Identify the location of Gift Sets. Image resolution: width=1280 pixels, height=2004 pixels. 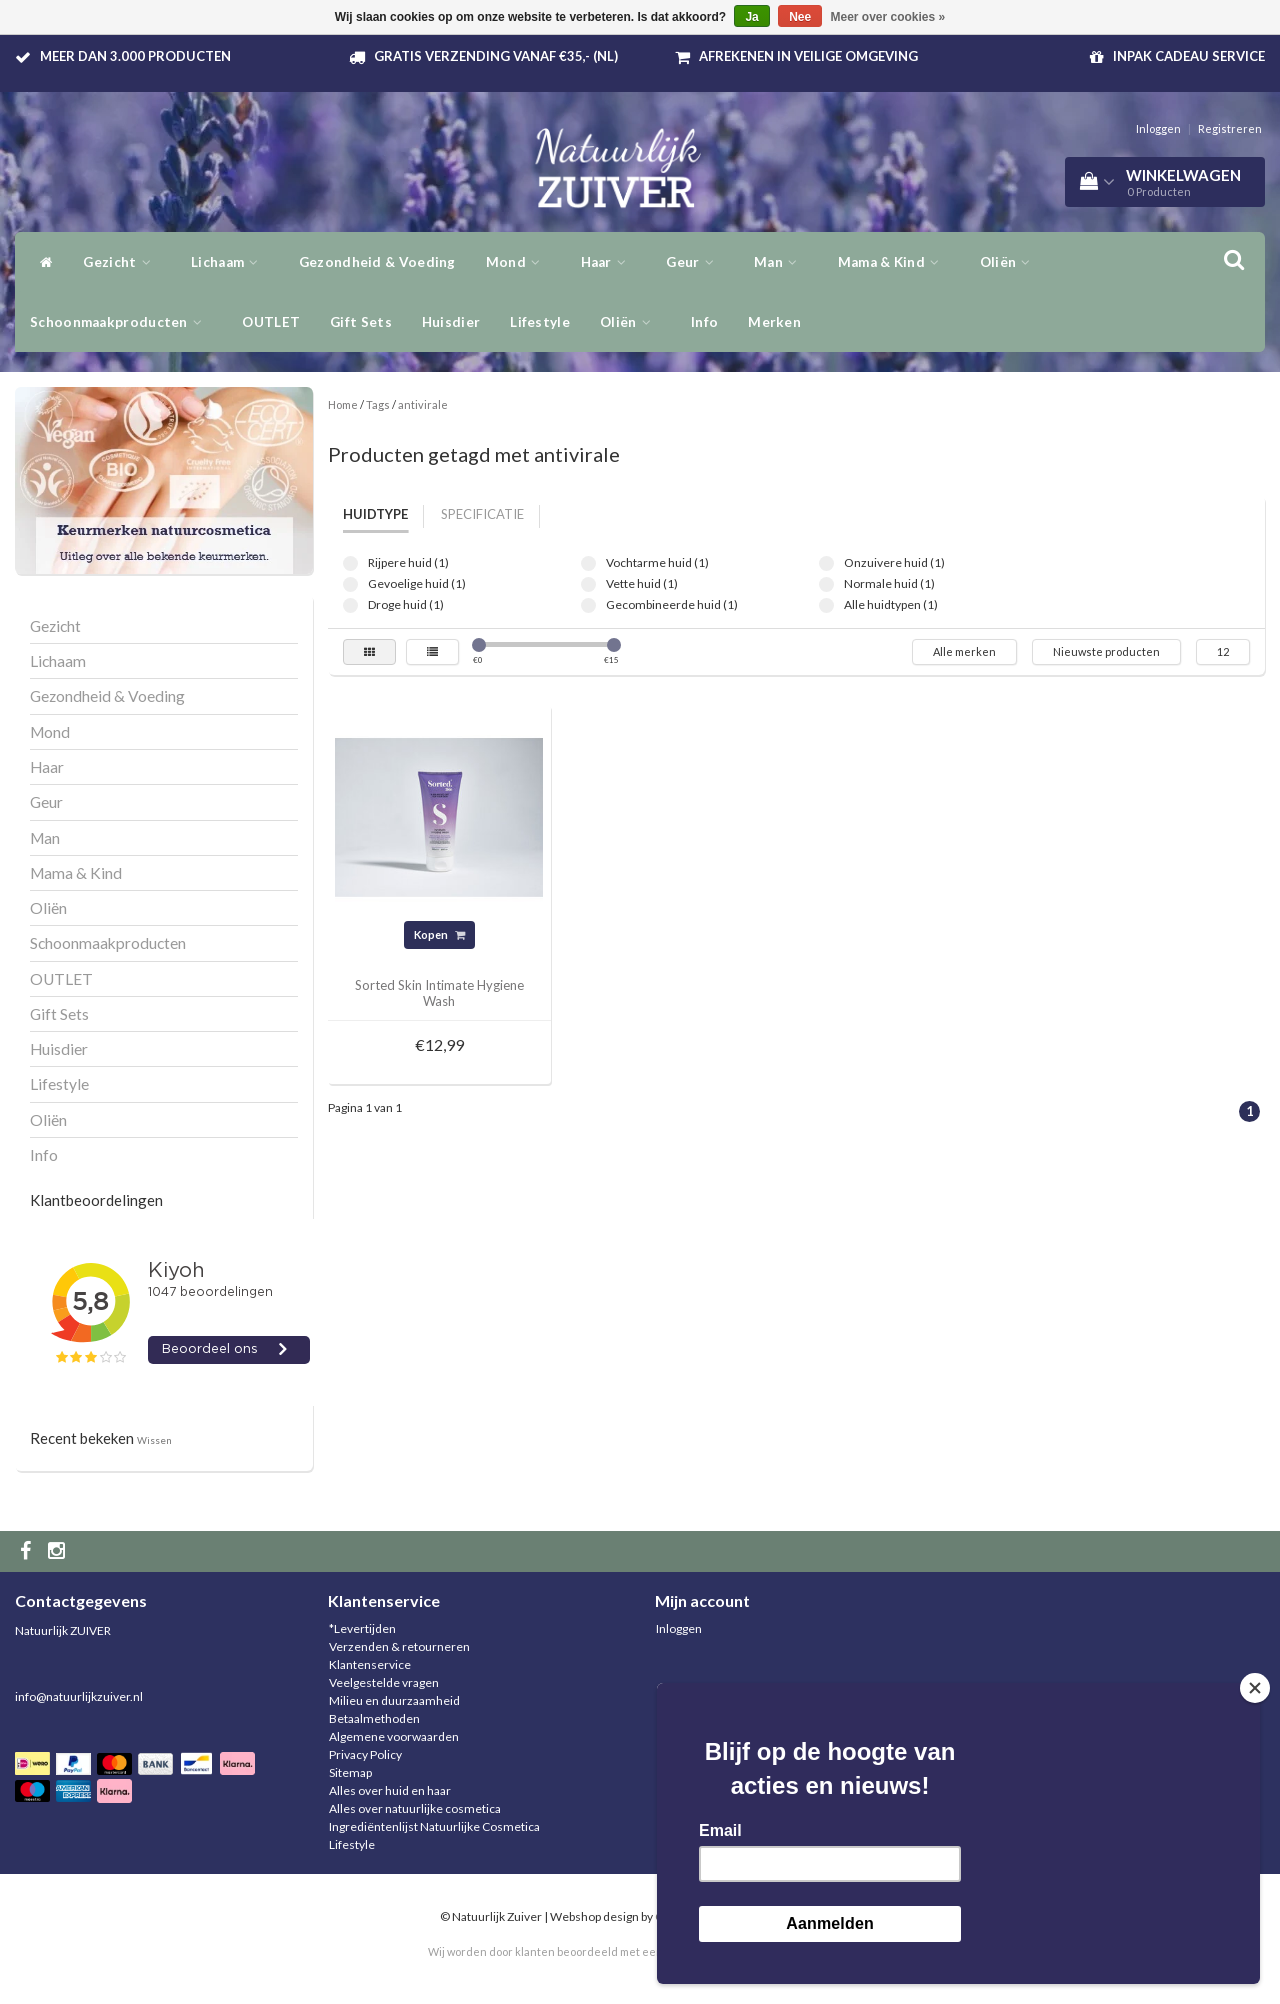
(361, 322).